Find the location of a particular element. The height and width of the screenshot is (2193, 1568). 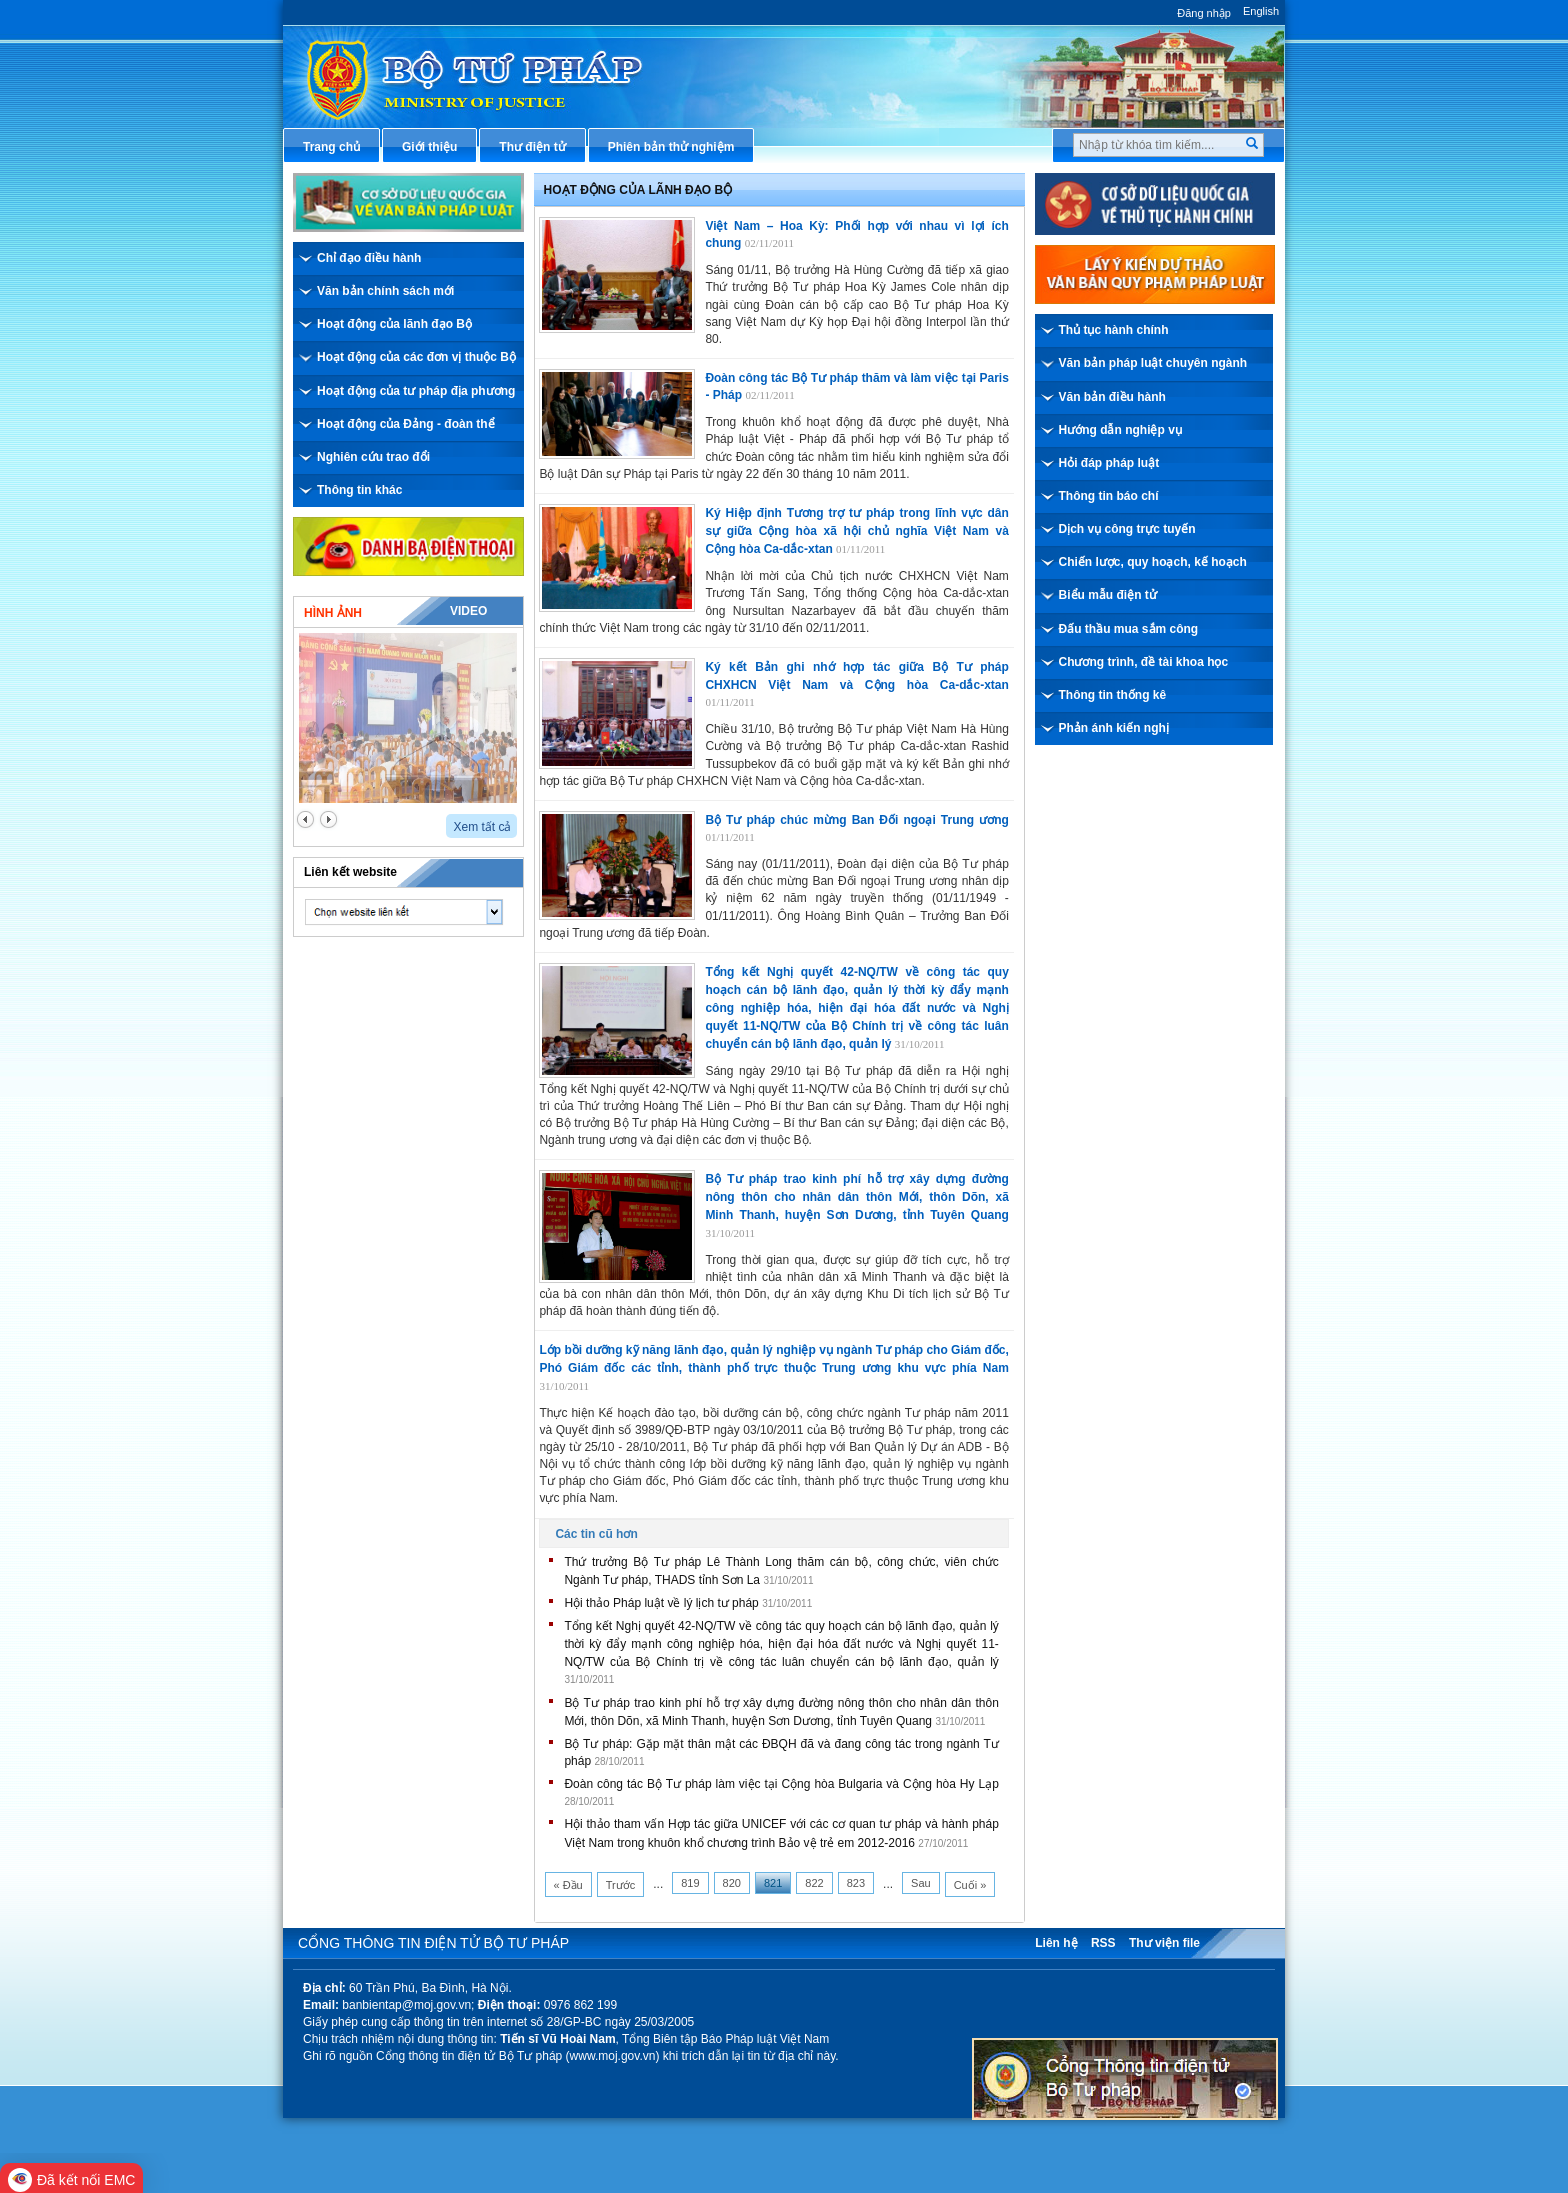

Thông tin thống kê is located at coordinates (1113, 695).